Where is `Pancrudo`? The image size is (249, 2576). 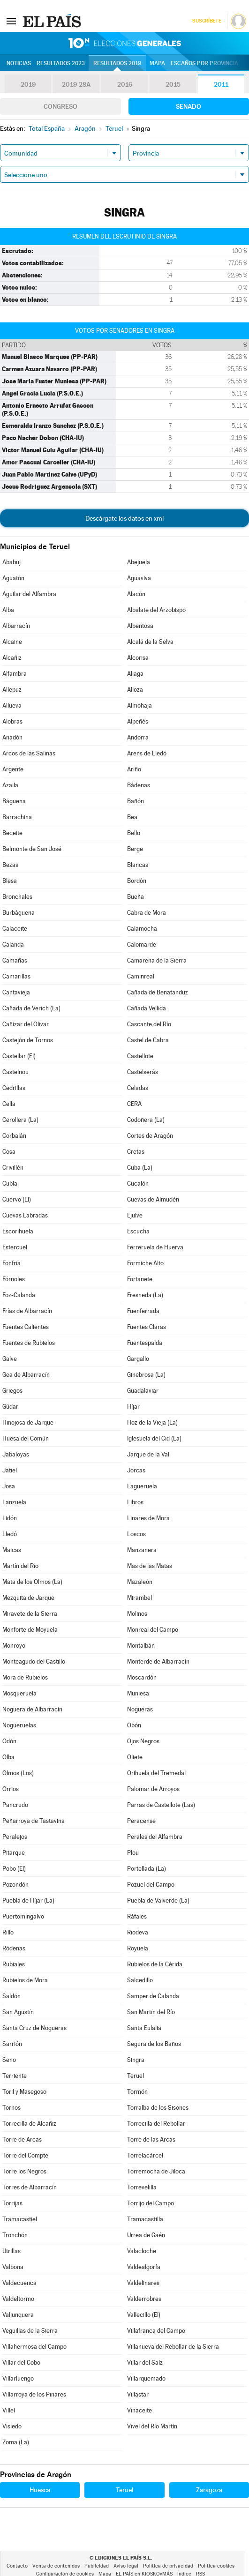 Pancrudo is located at coordinates (15, 1804).